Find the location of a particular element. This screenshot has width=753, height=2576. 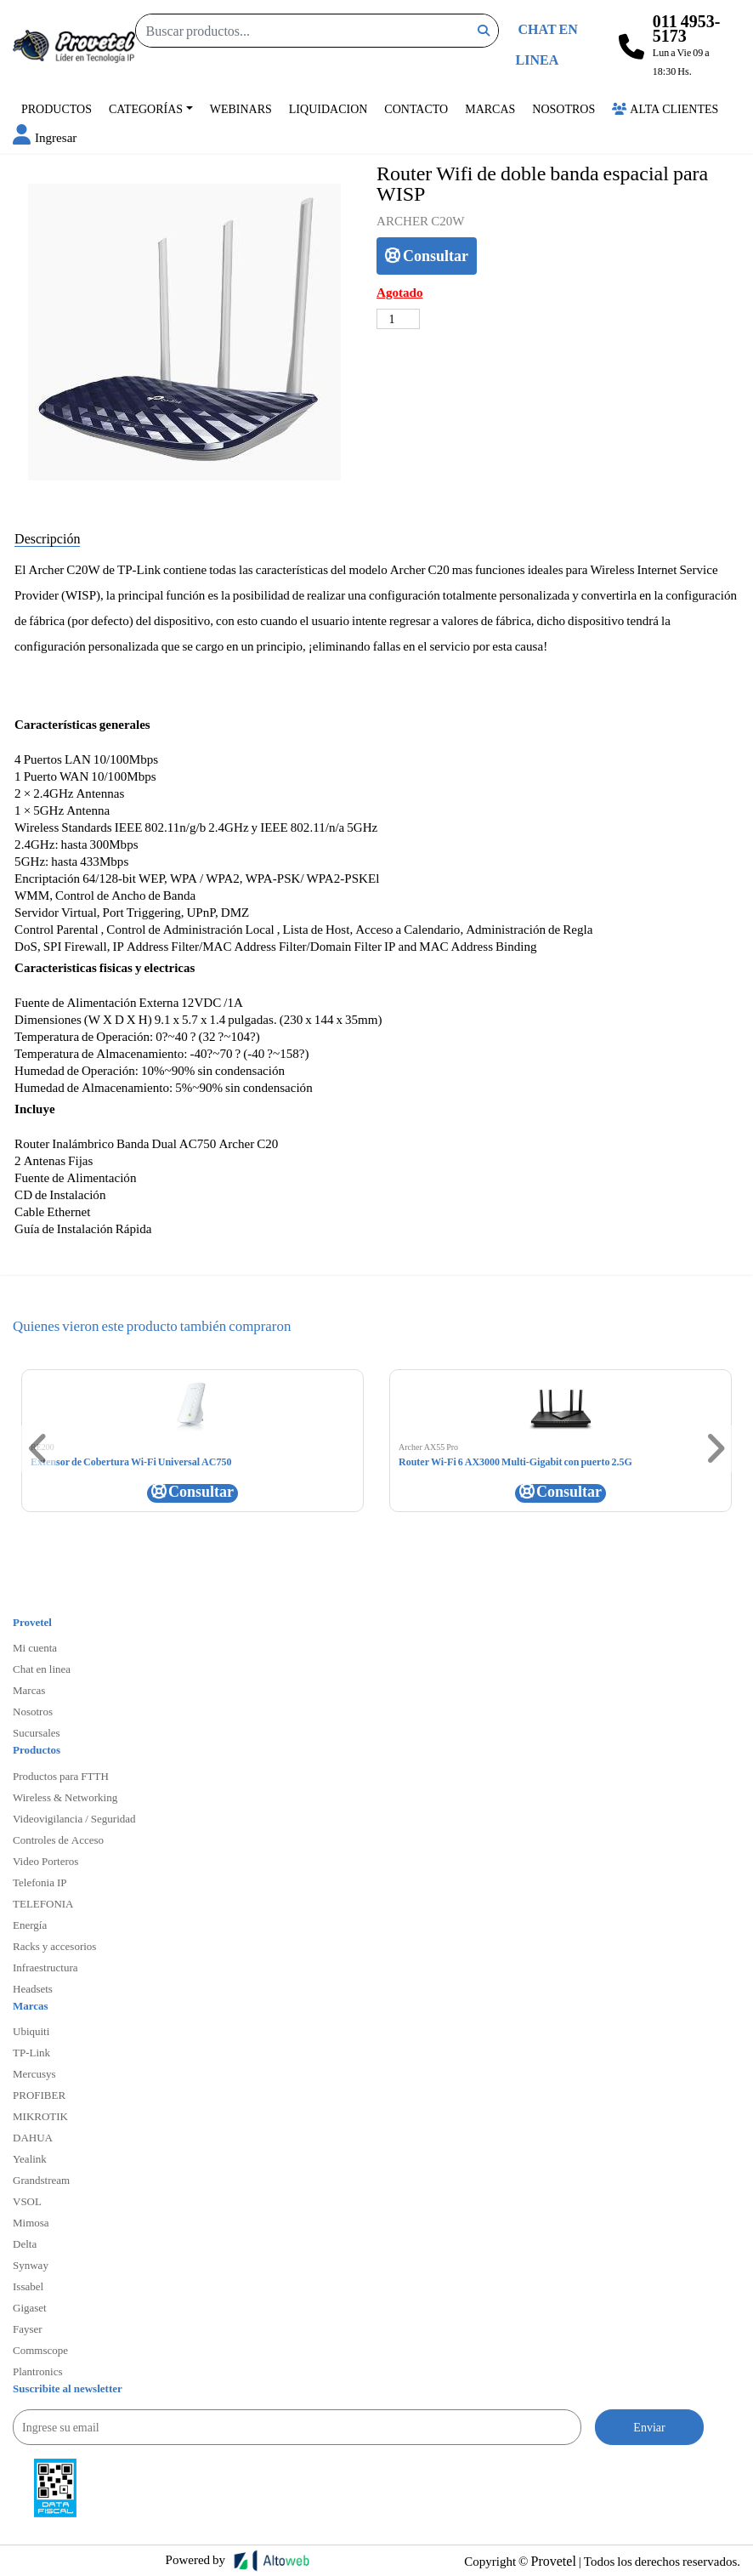

Videovigilancia / Seguridad is located at coordinates (74, 1818).